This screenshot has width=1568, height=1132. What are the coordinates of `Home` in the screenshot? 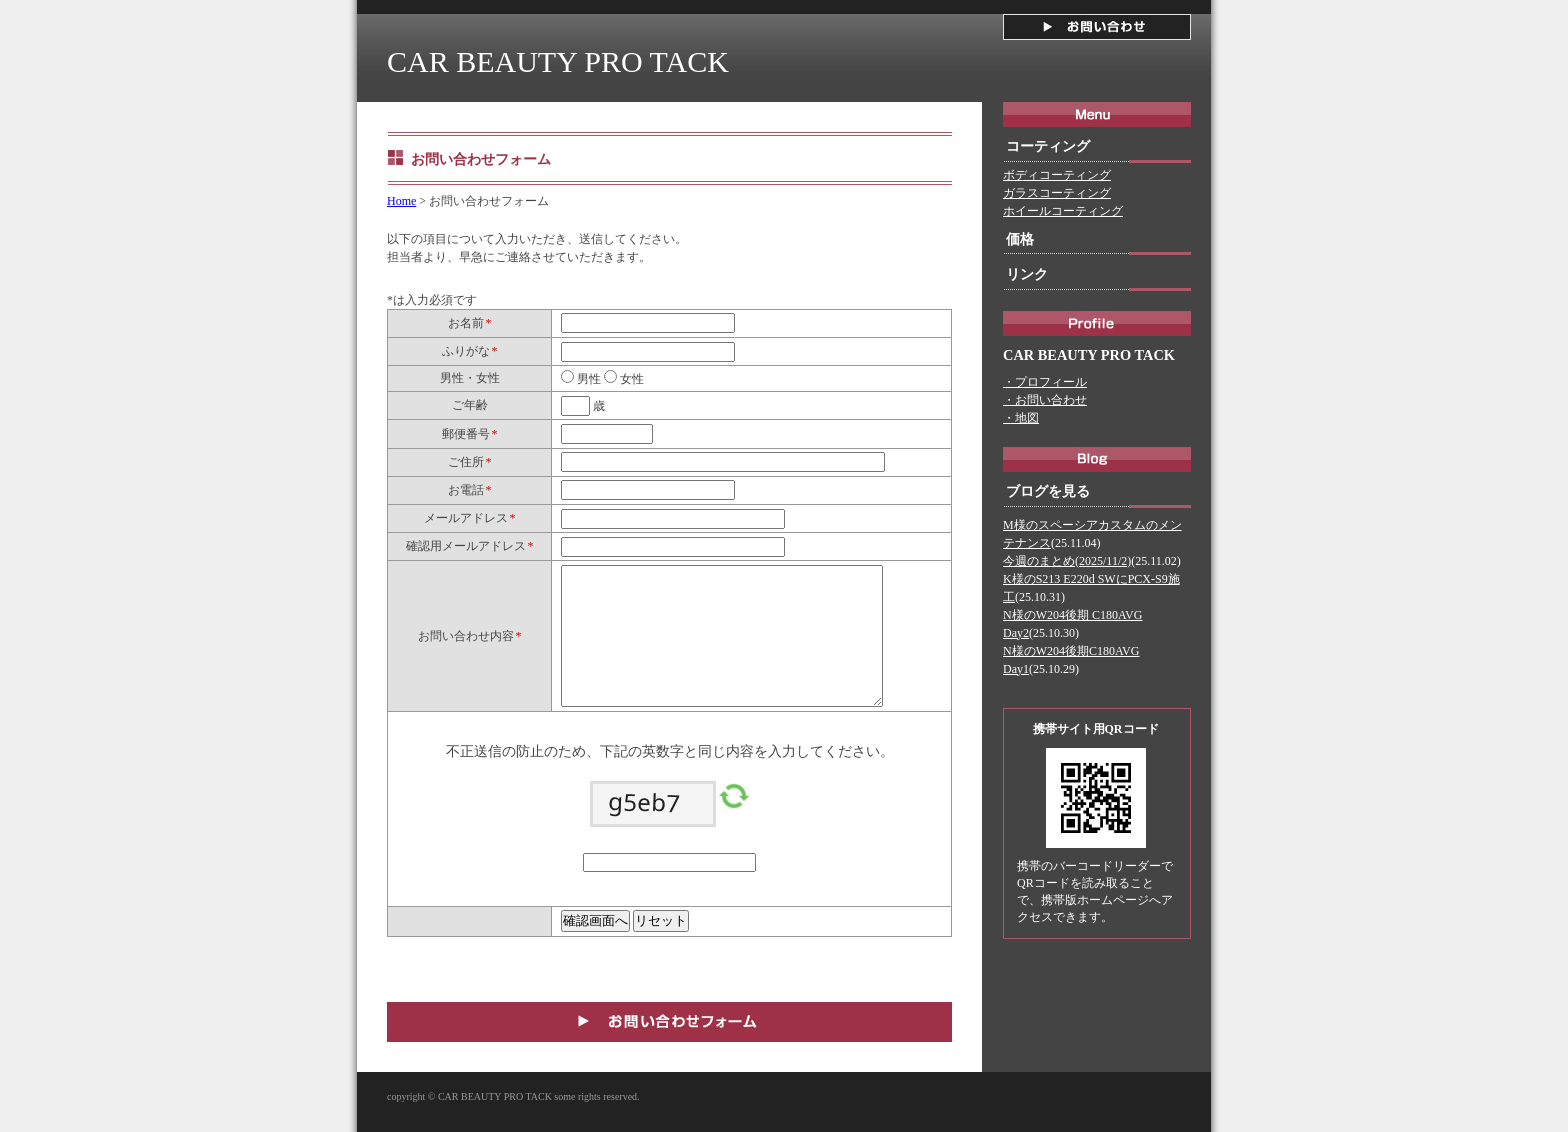 It's located at (401, 201).